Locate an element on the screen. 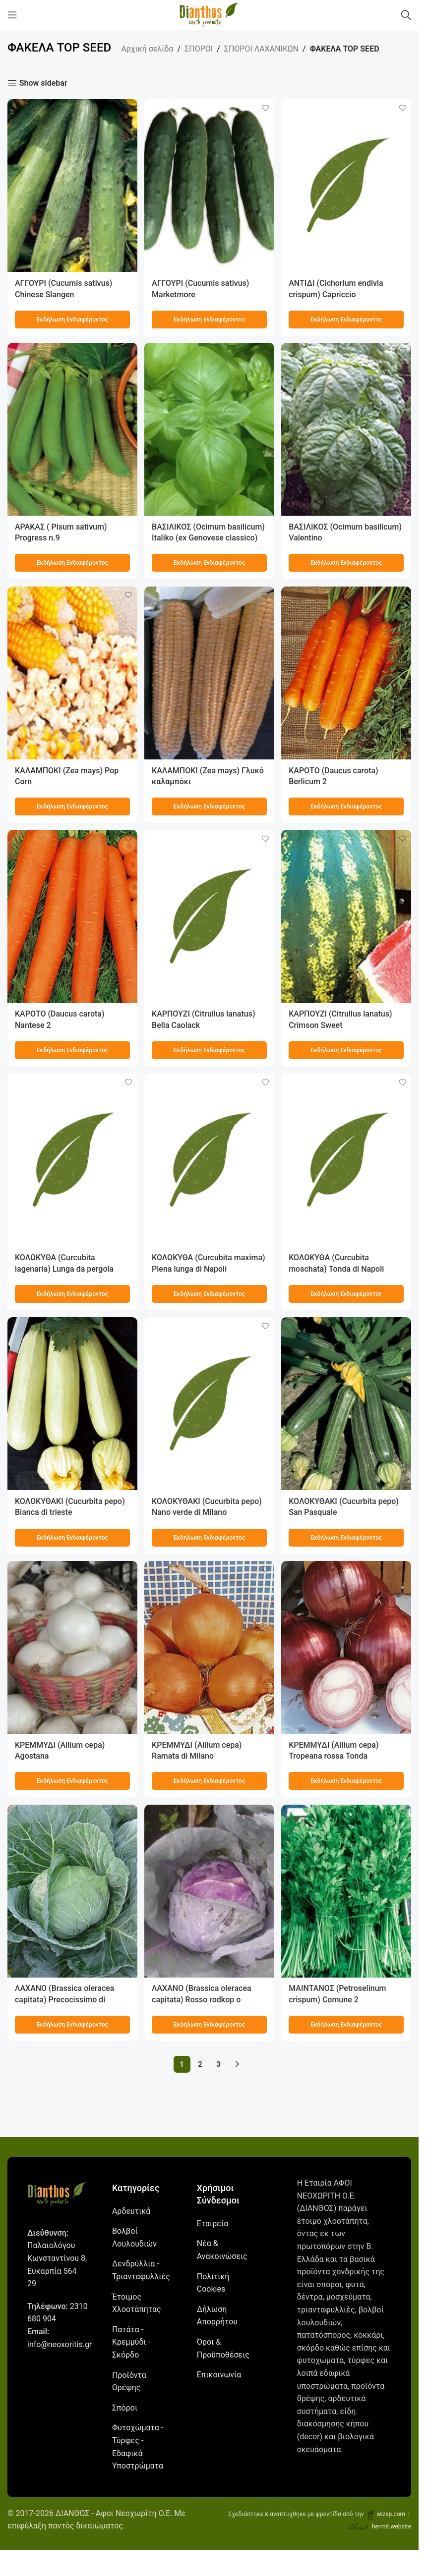 This screenshot has width=426, height=2576. [ΑΡΑΚΑΣ ( Pisum sativum) Progress n.9] is located at coordinates (71, 428).